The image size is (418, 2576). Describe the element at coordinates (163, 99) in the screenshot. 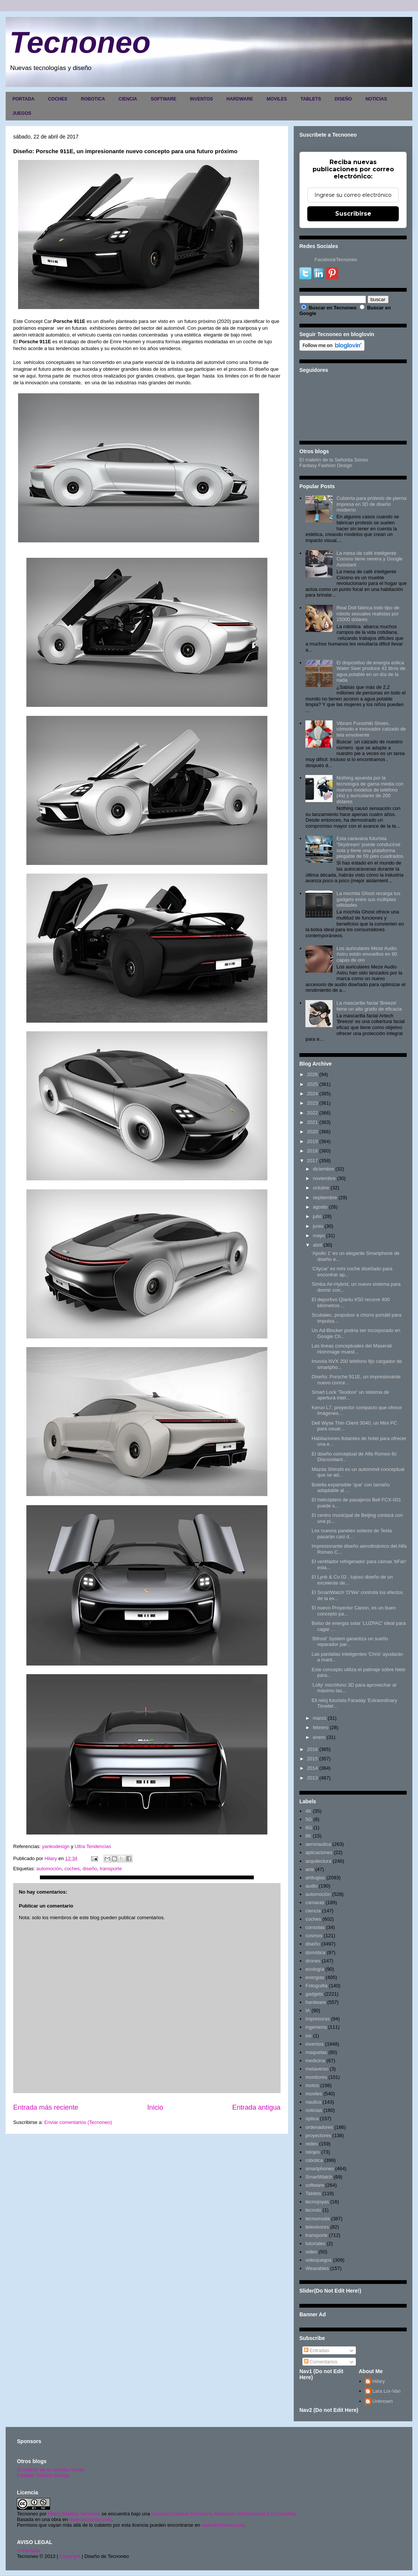

I see `SOFTWARE` at that location.